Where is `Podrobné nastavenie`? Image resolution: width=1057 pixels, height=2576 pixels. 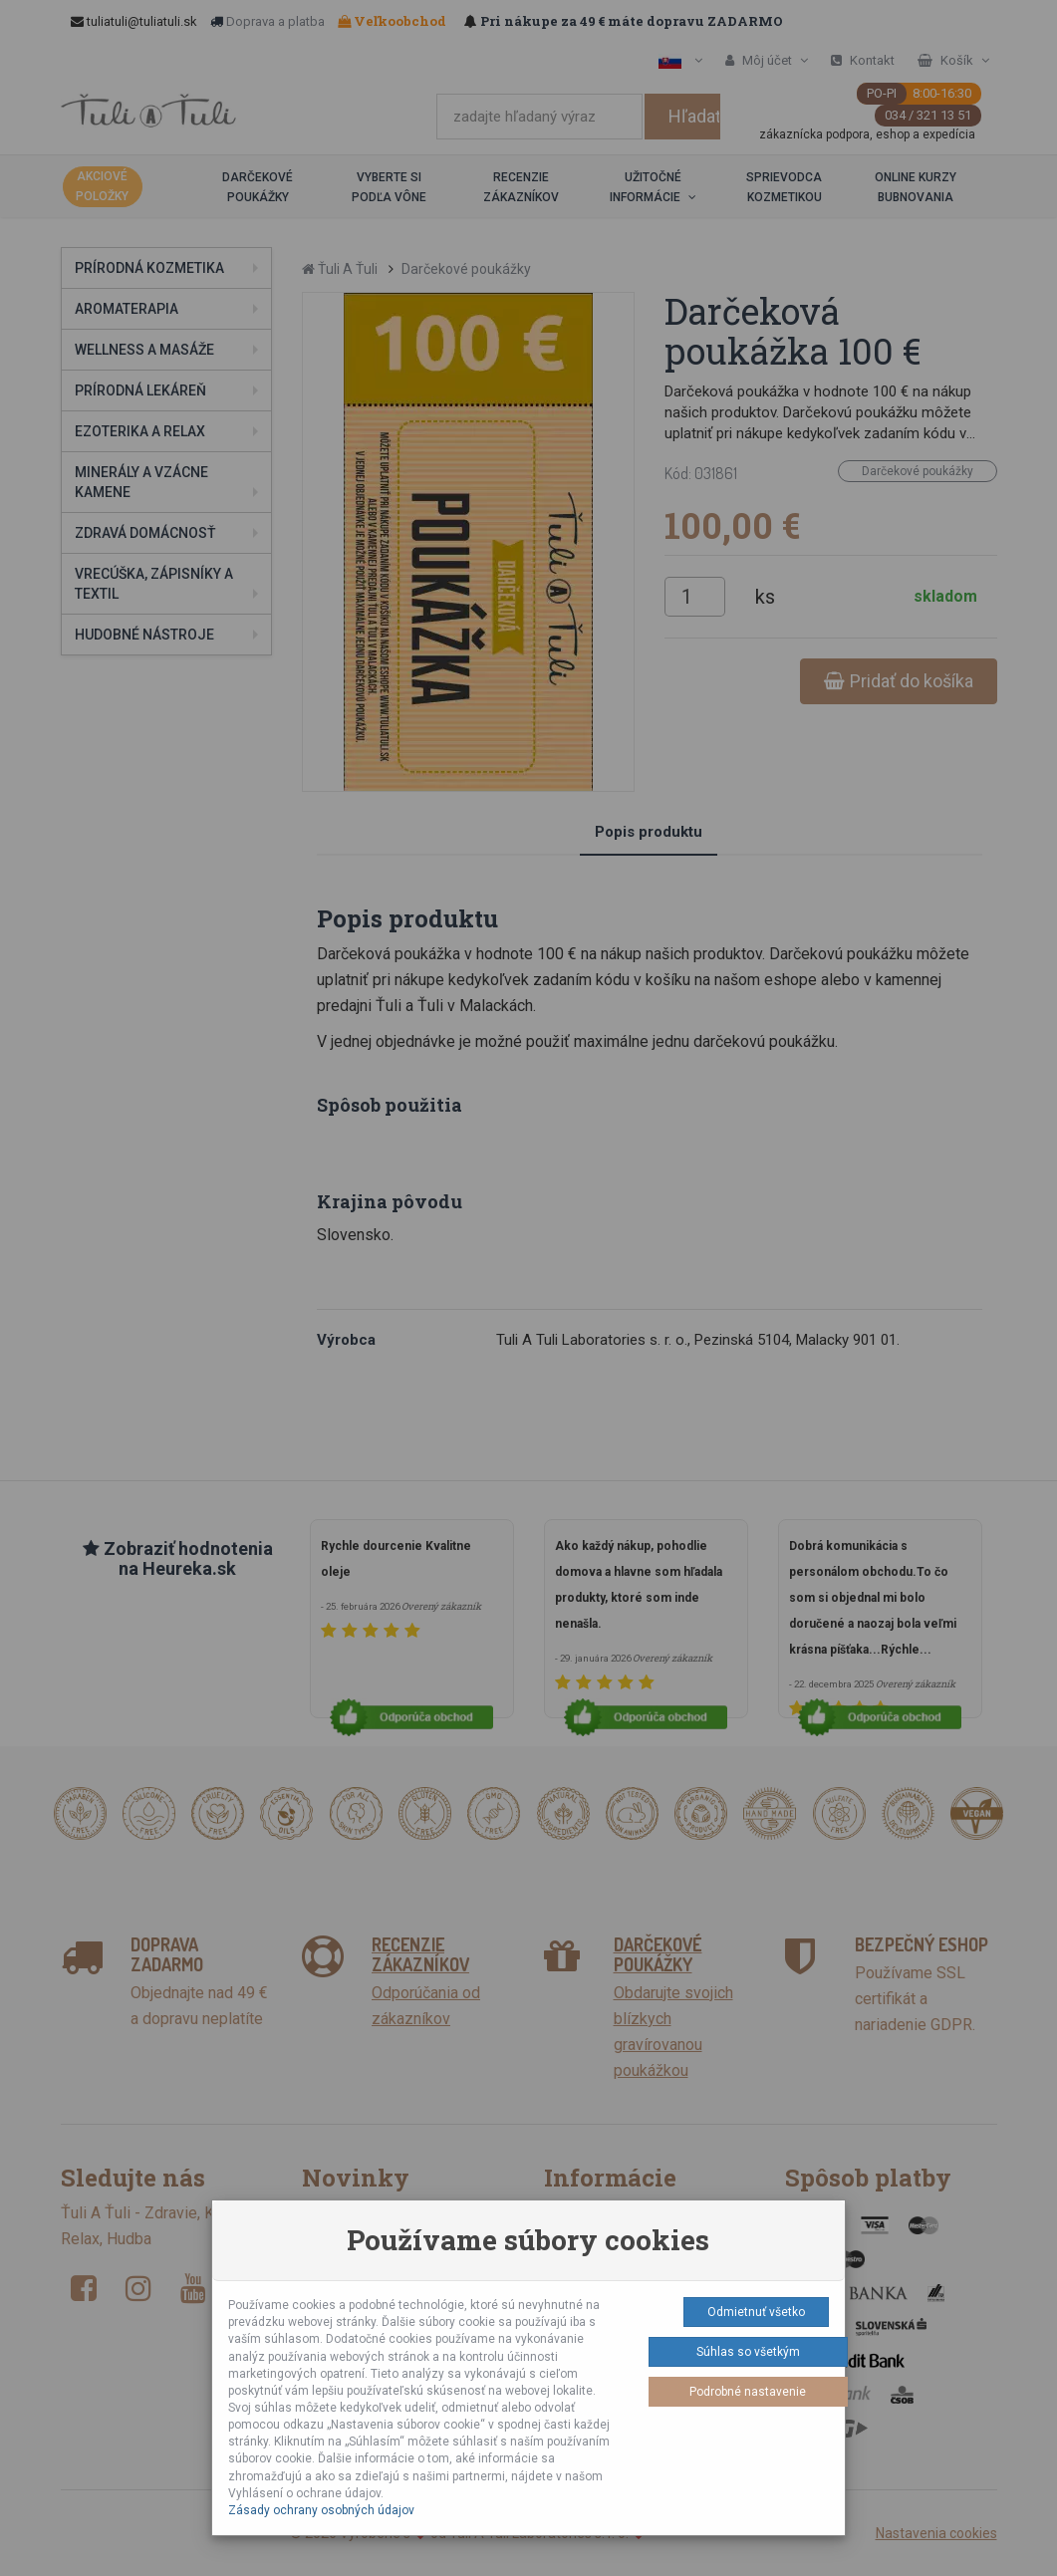
Podrobné nastavenie is located at coordinates (747, 2392).